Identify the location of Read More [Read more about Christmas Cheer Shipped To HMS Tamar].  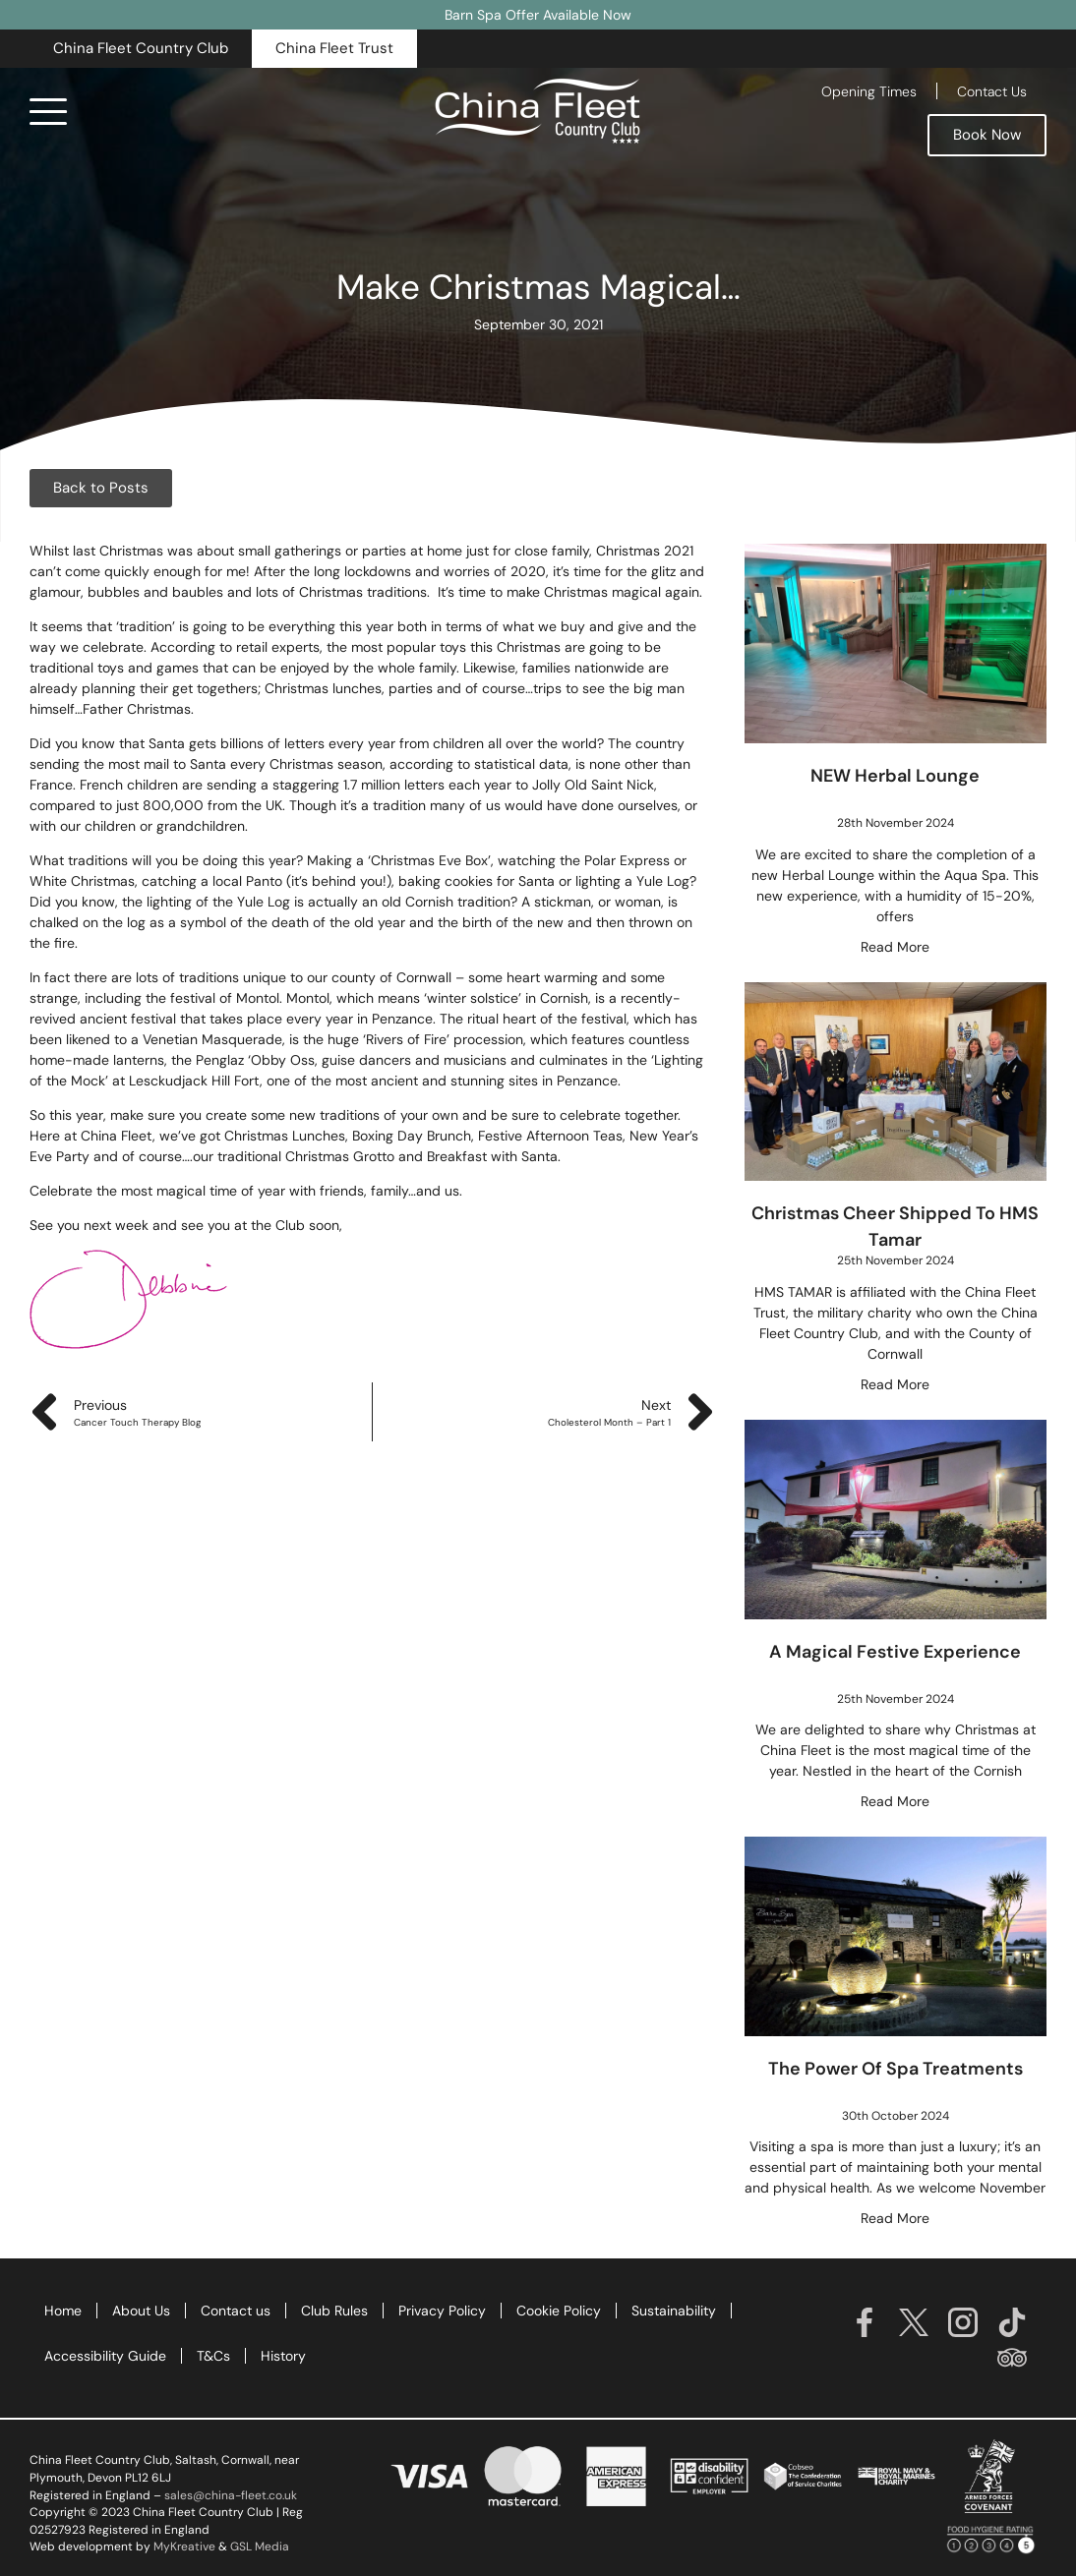
(895, 1384).